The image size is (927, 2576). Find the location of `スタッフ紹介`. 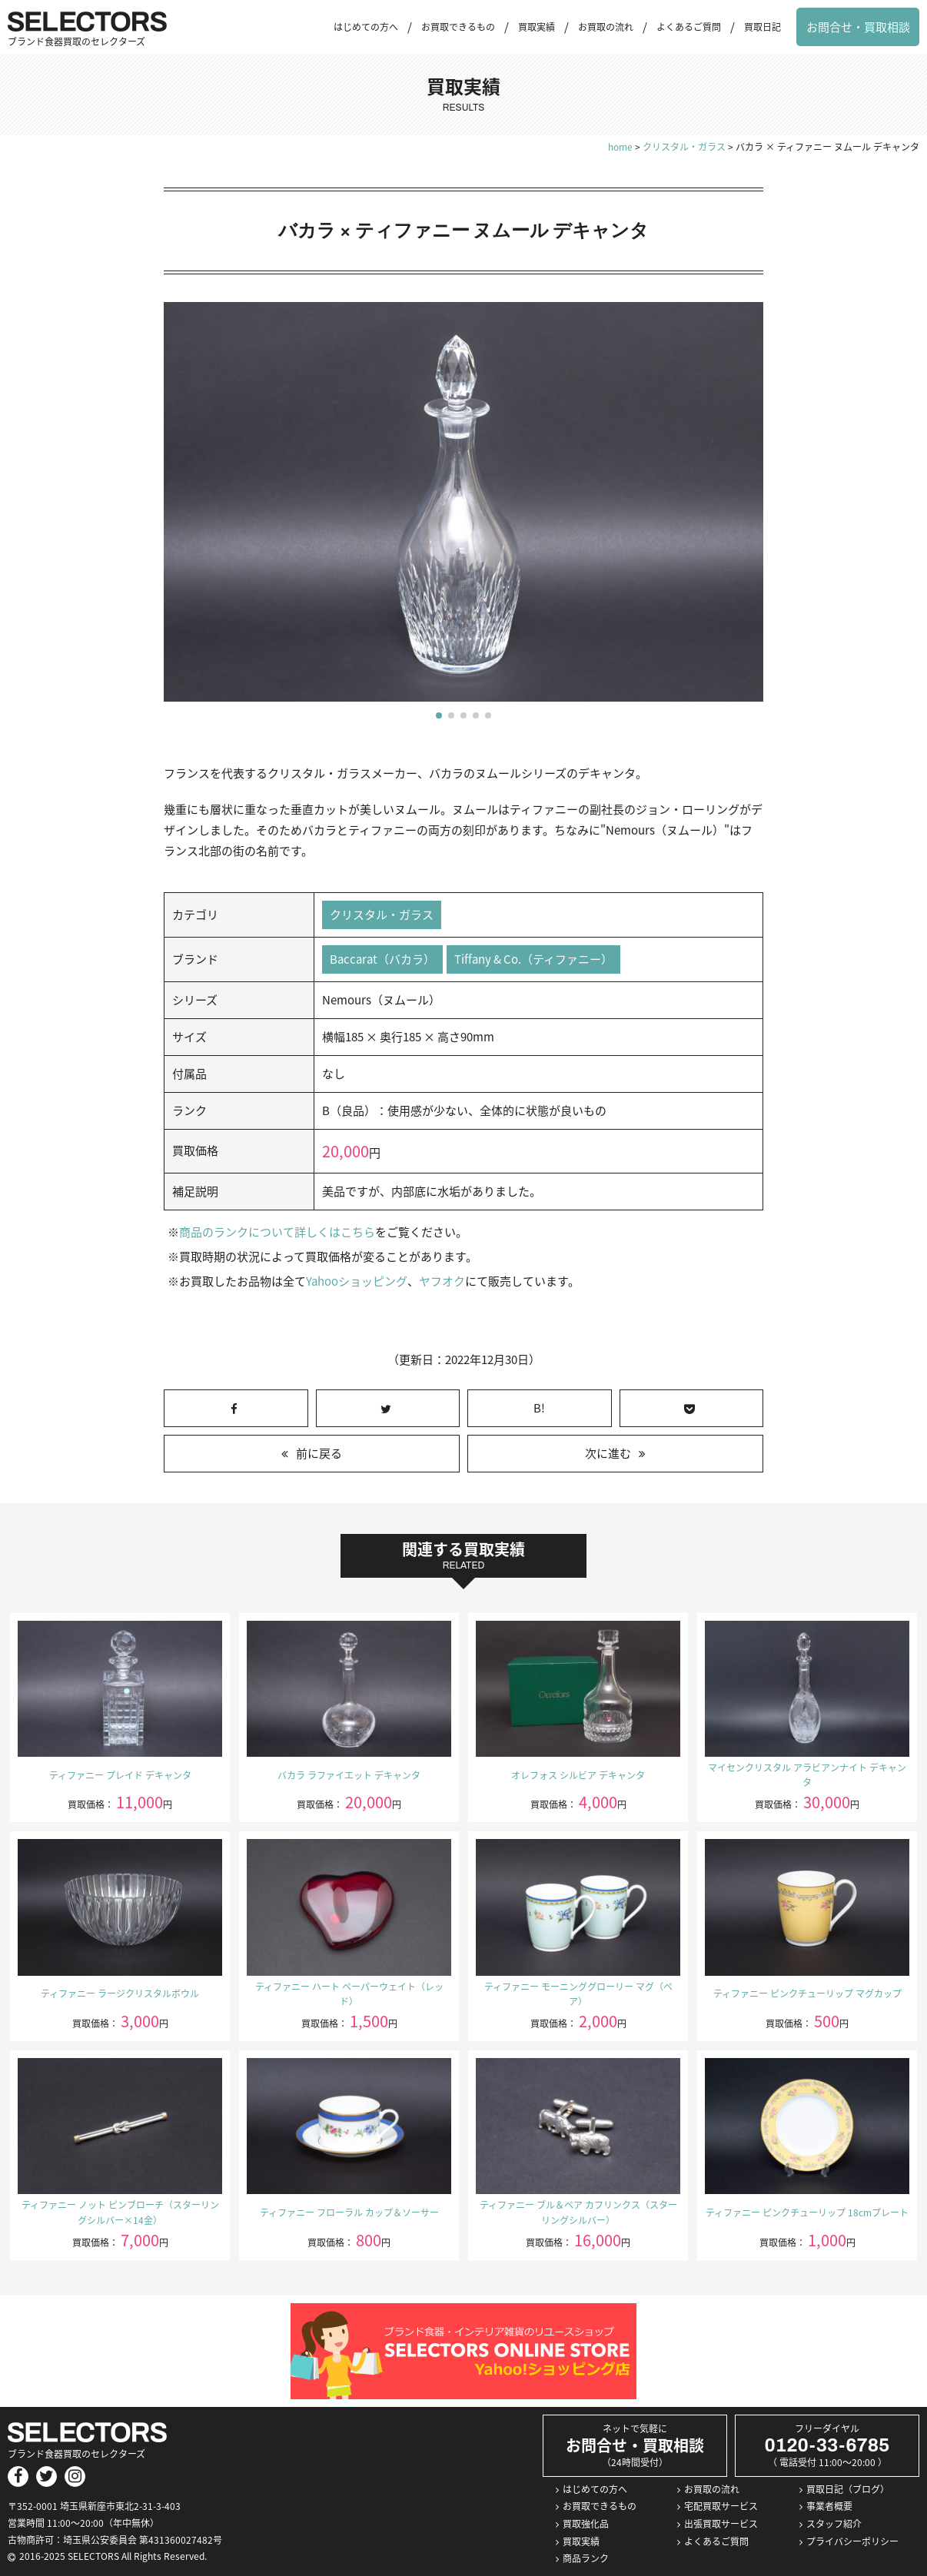

スタッフ紹介 is located at coordinates (834, 2524).